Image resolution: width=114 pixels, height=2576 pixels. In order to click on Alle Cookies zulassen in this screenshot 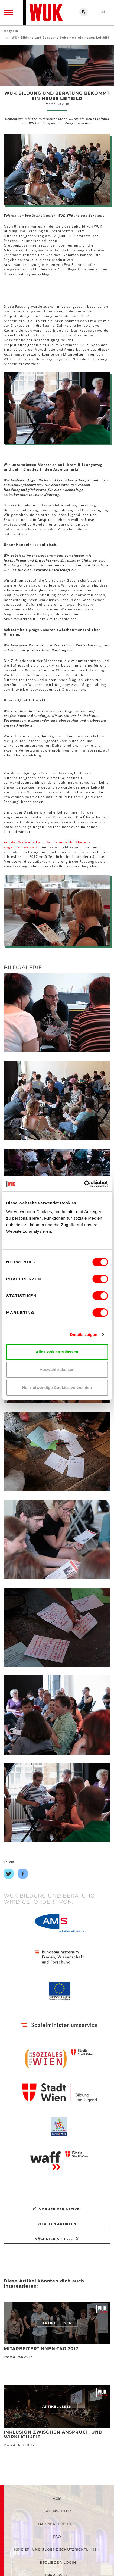, I will do `click(57, 1352)`.